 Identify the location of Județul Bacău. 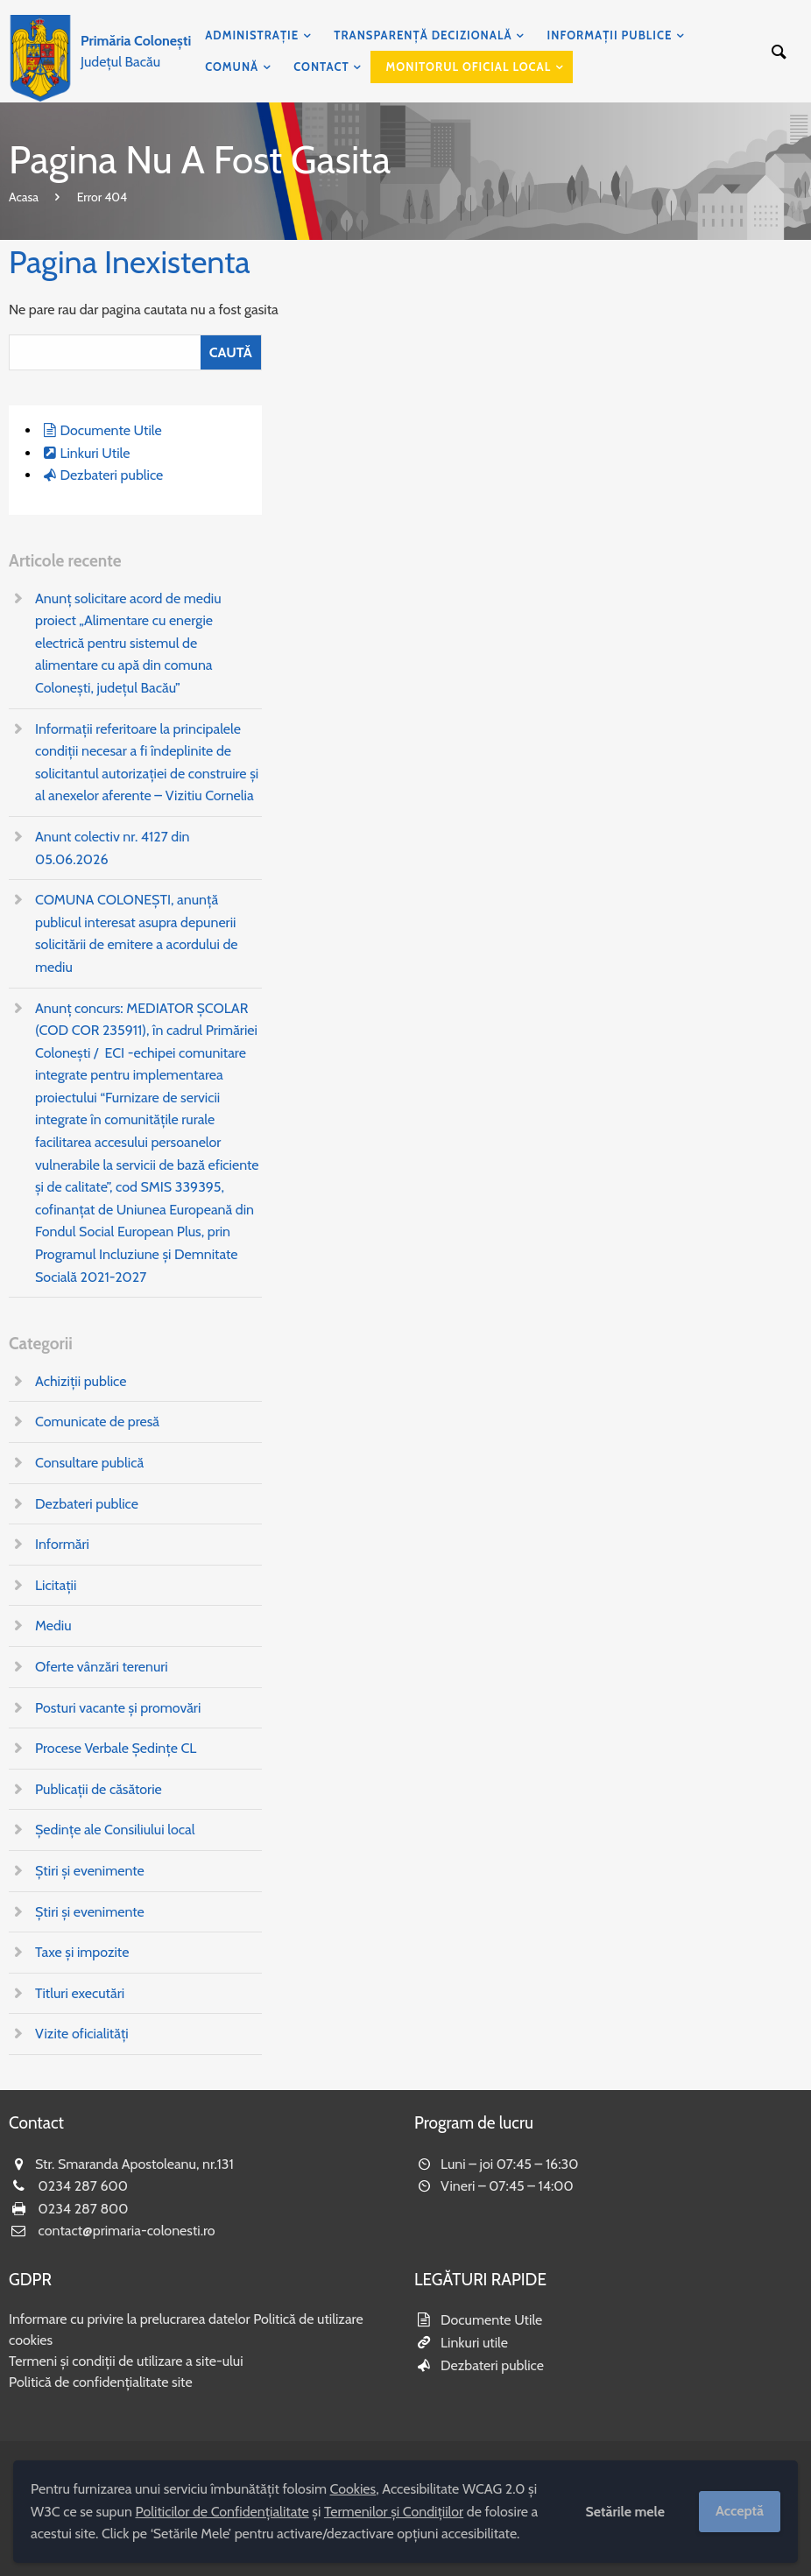
(136, 51).